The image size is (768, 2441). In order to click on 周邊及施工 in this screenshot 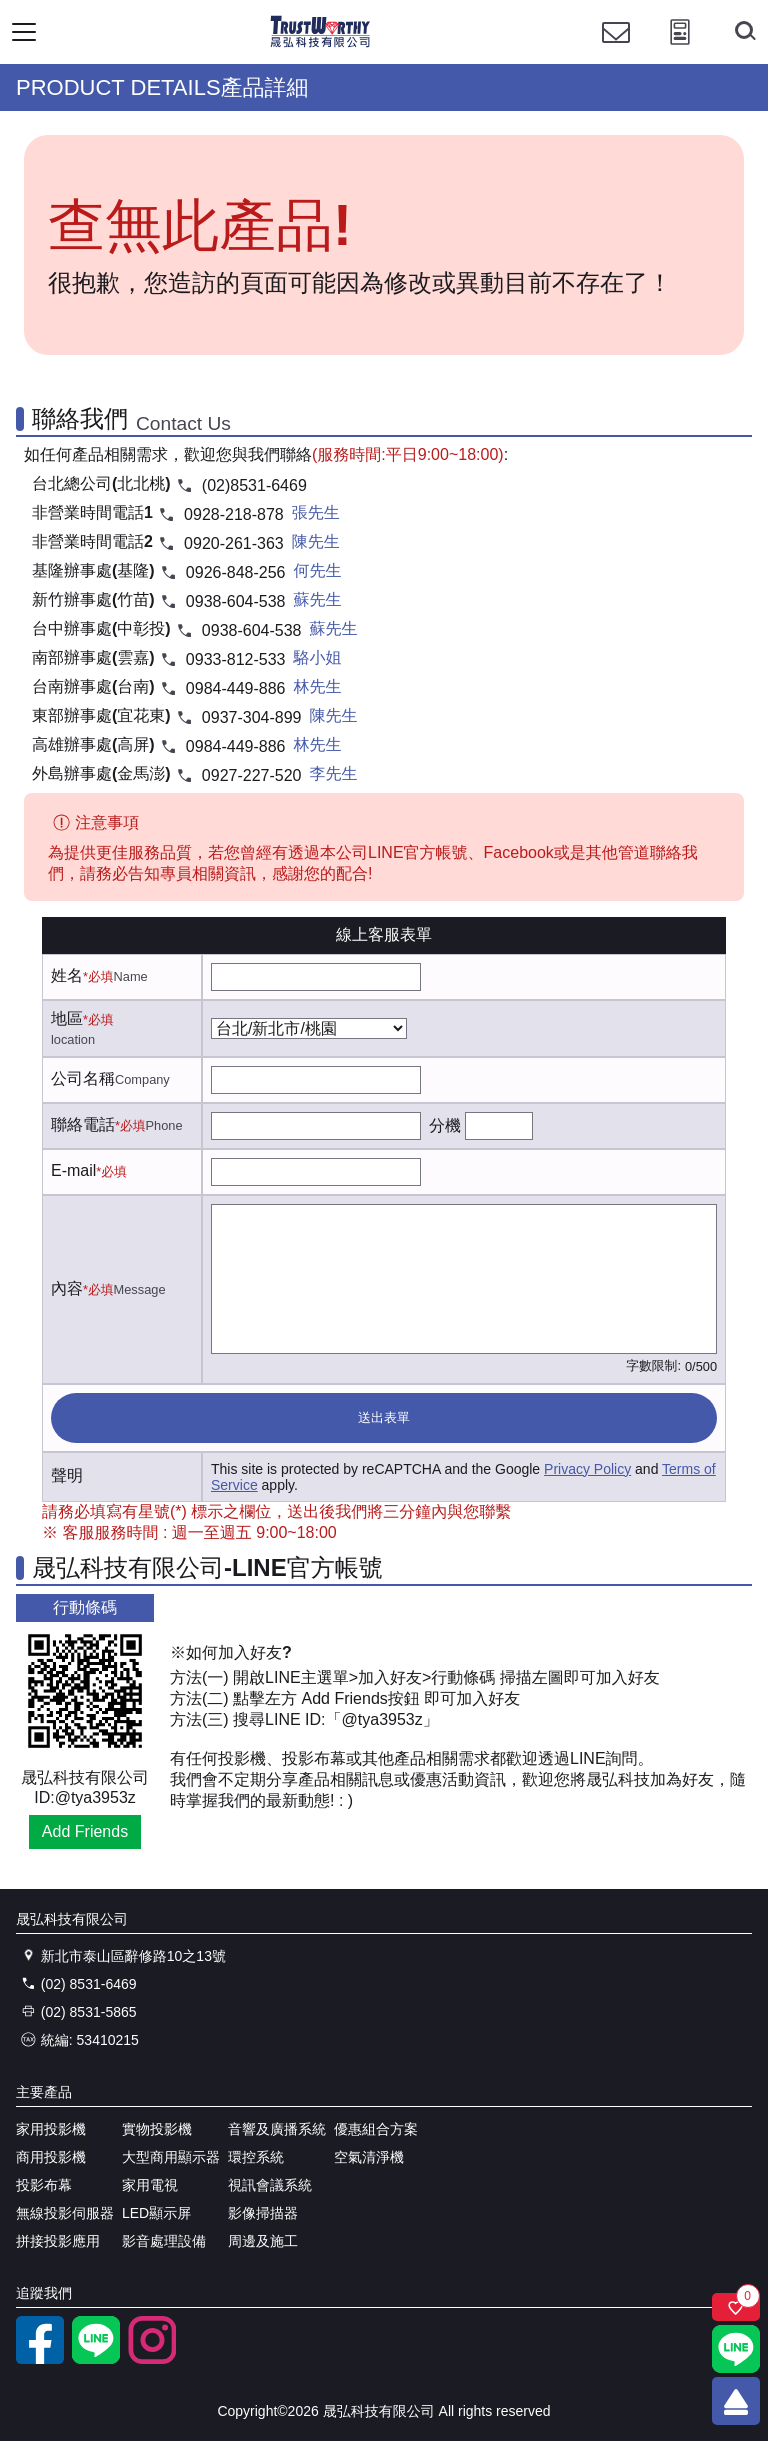, I will do `click(263, 2241)`.